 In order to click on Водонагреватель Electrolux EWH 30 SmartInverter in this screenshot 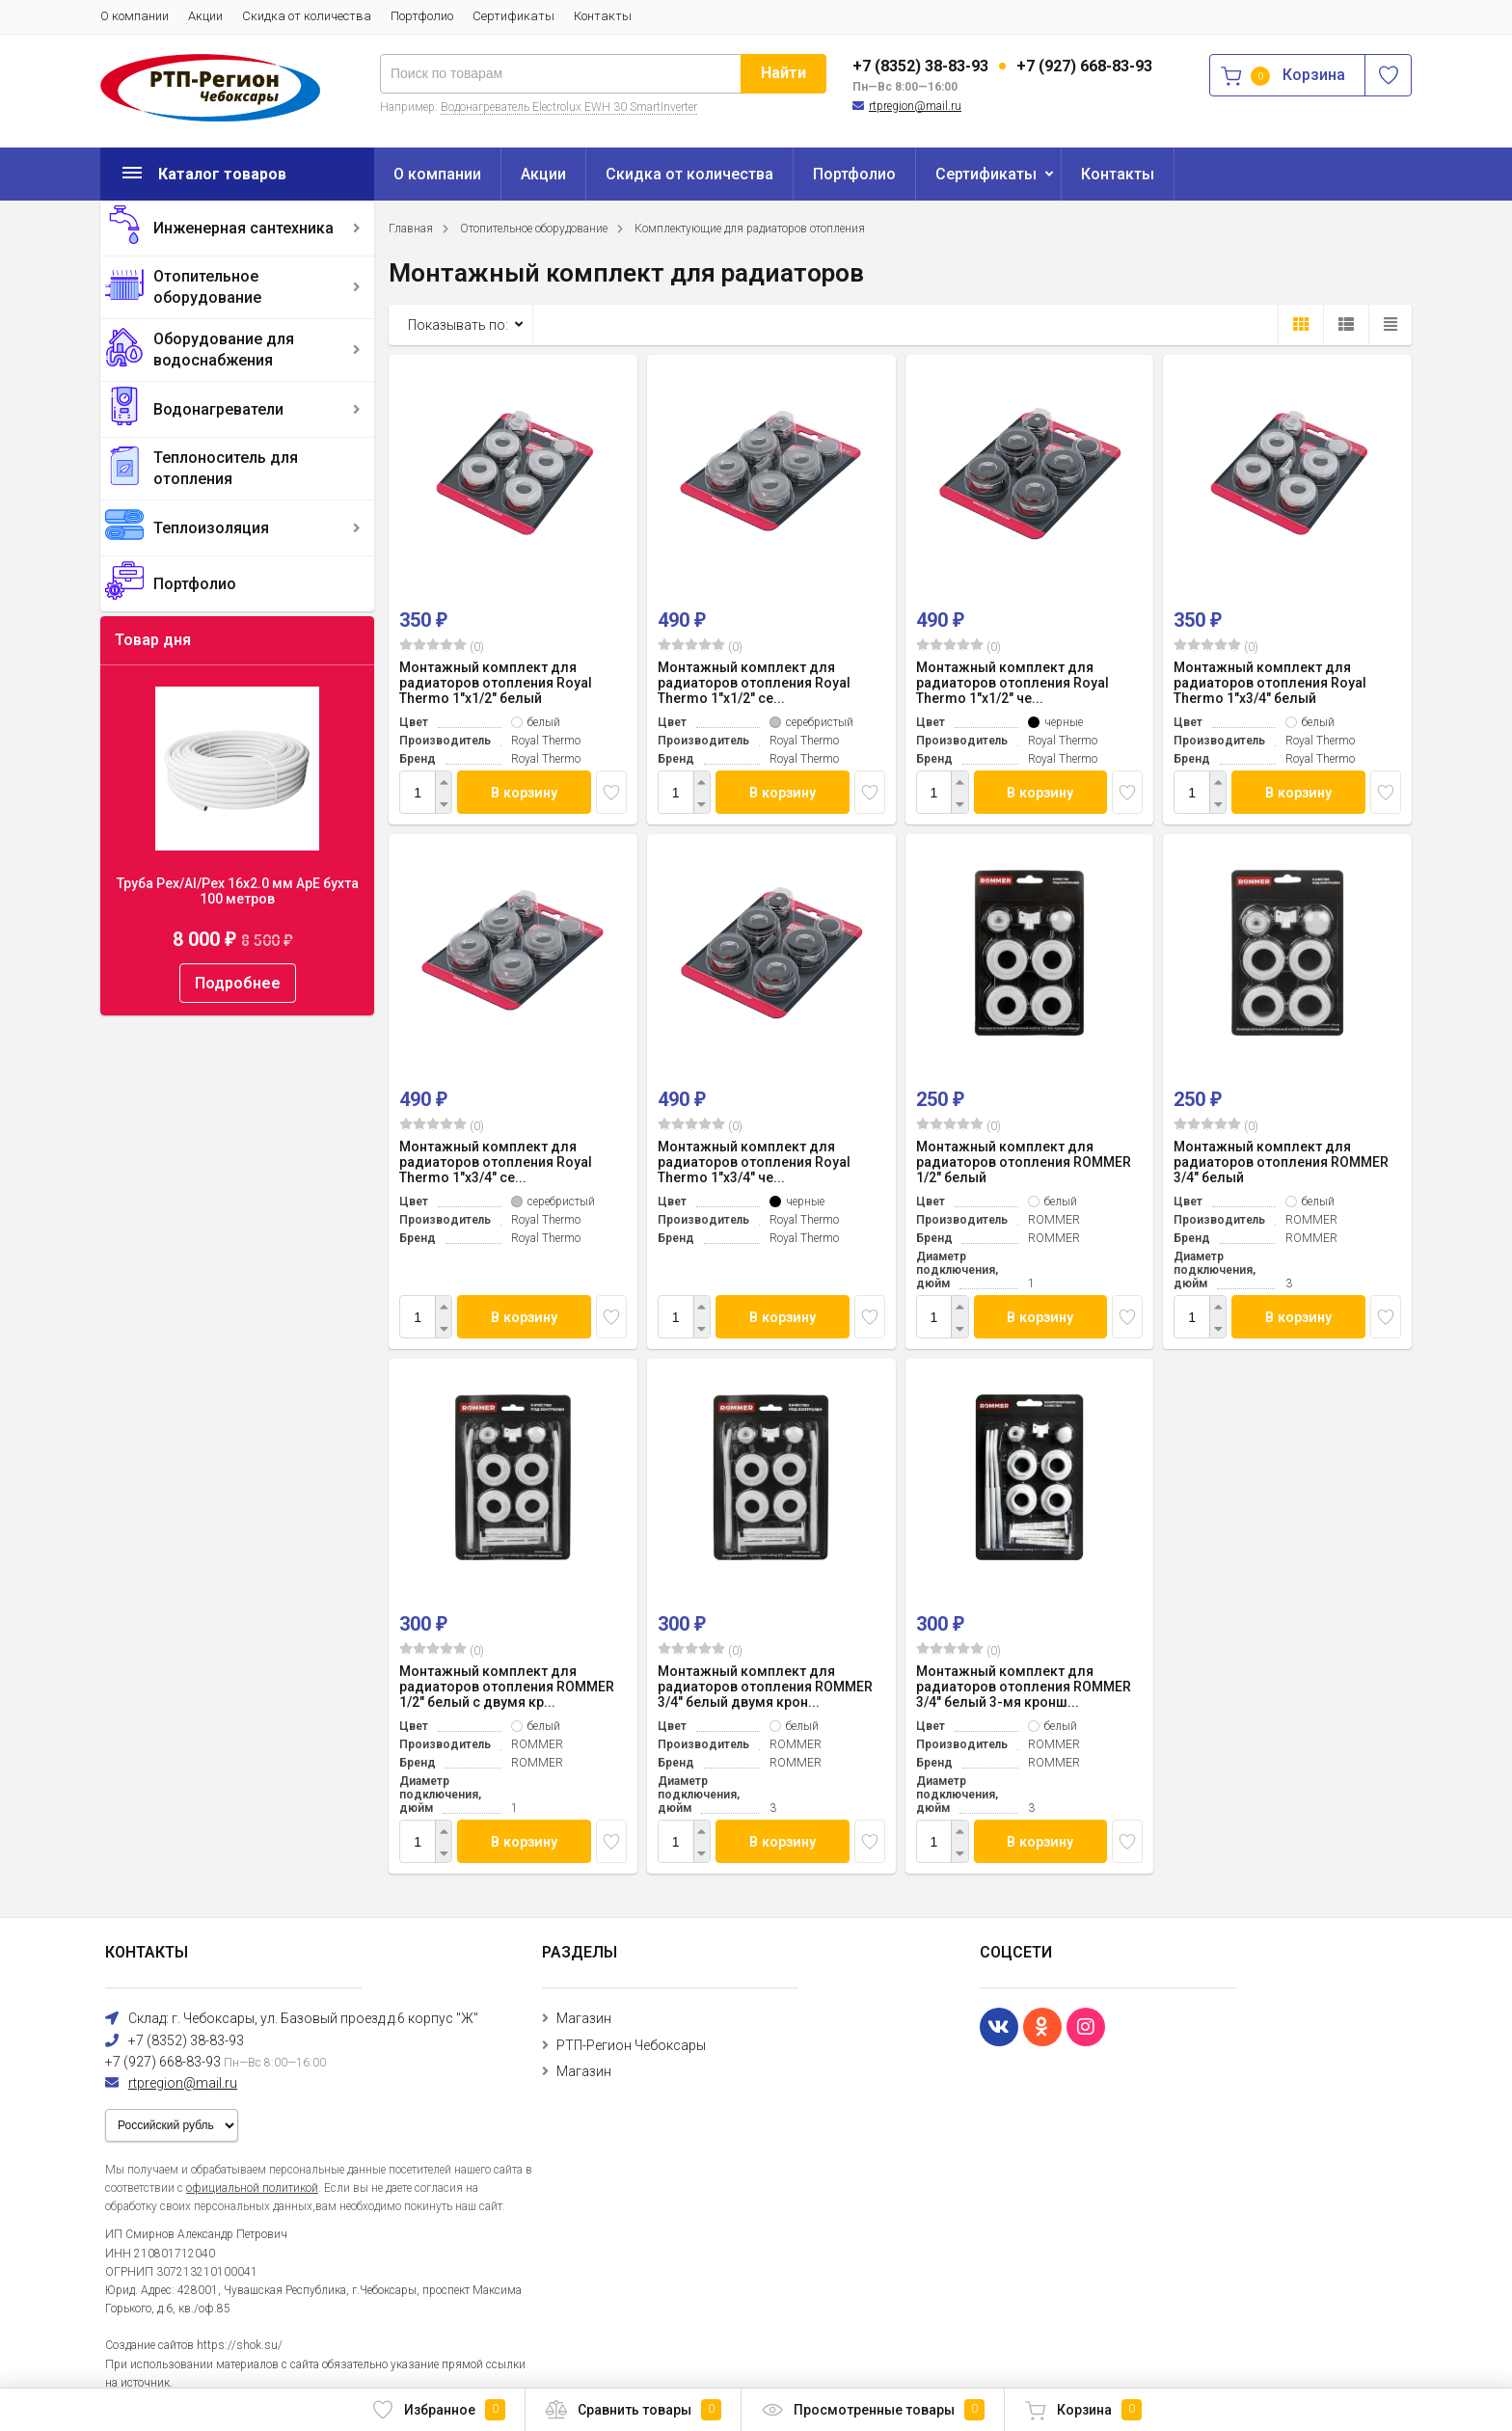, I will do `click(569, 107)`.